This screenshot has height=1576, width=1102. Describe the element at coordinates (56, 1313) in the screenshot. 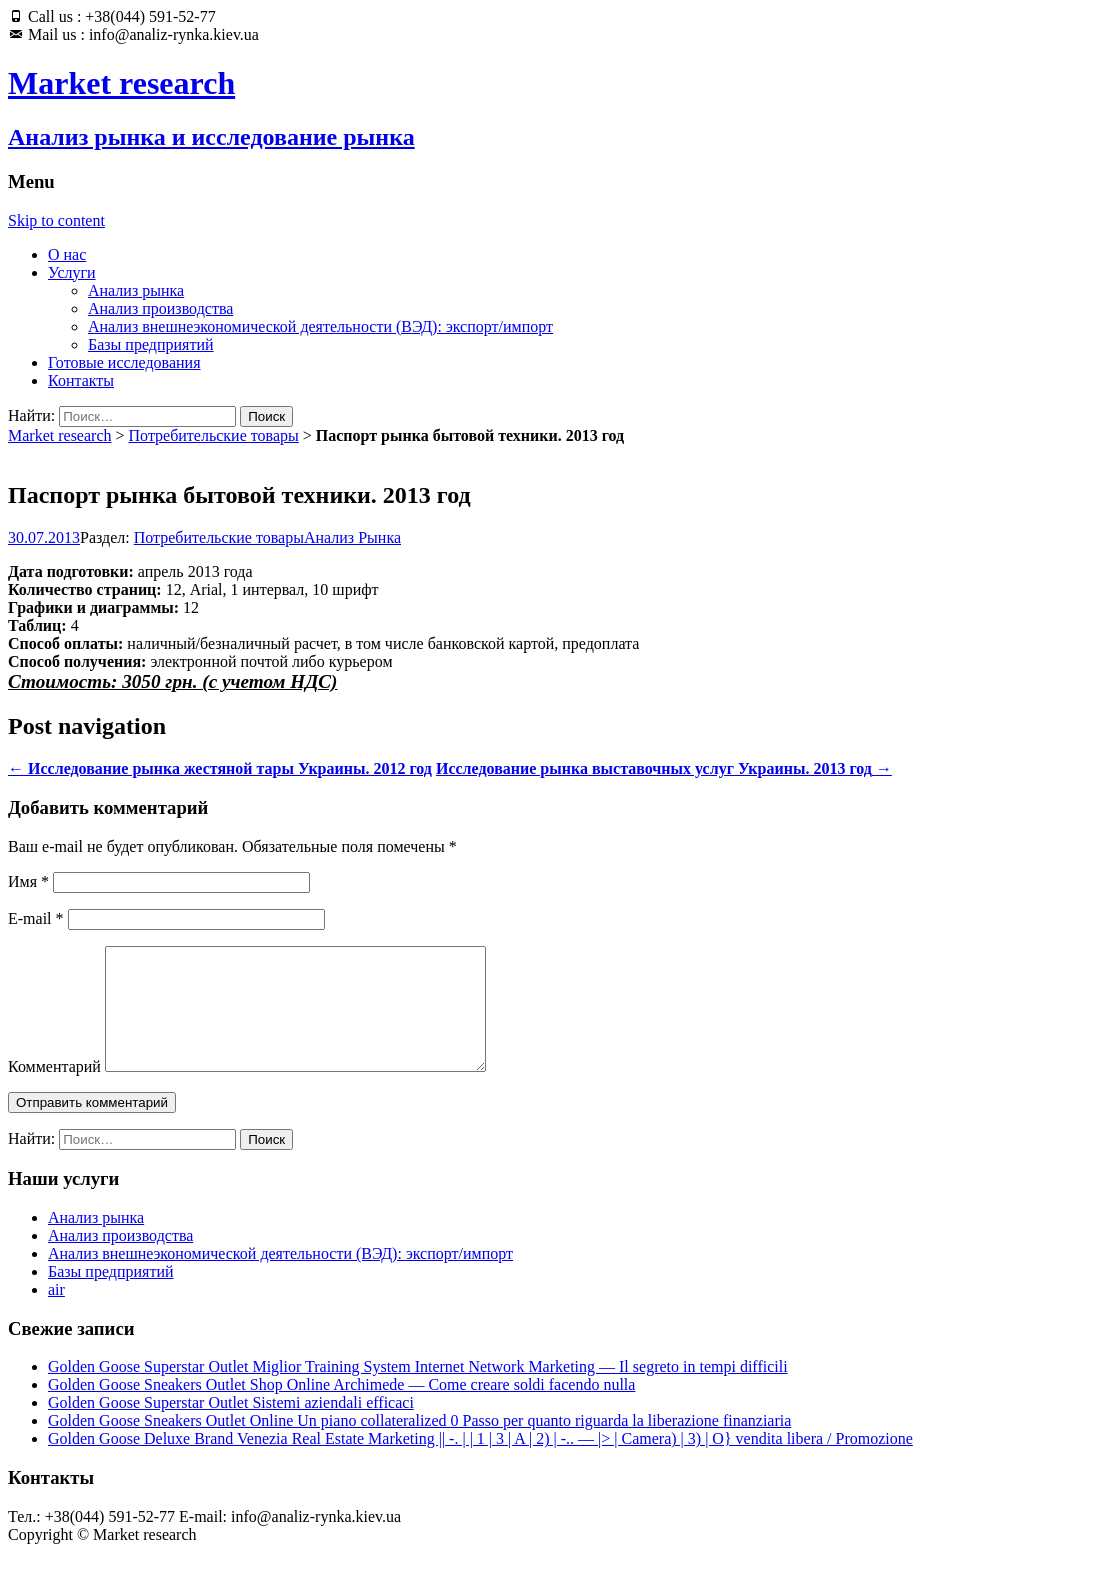

I see `air` at that location.